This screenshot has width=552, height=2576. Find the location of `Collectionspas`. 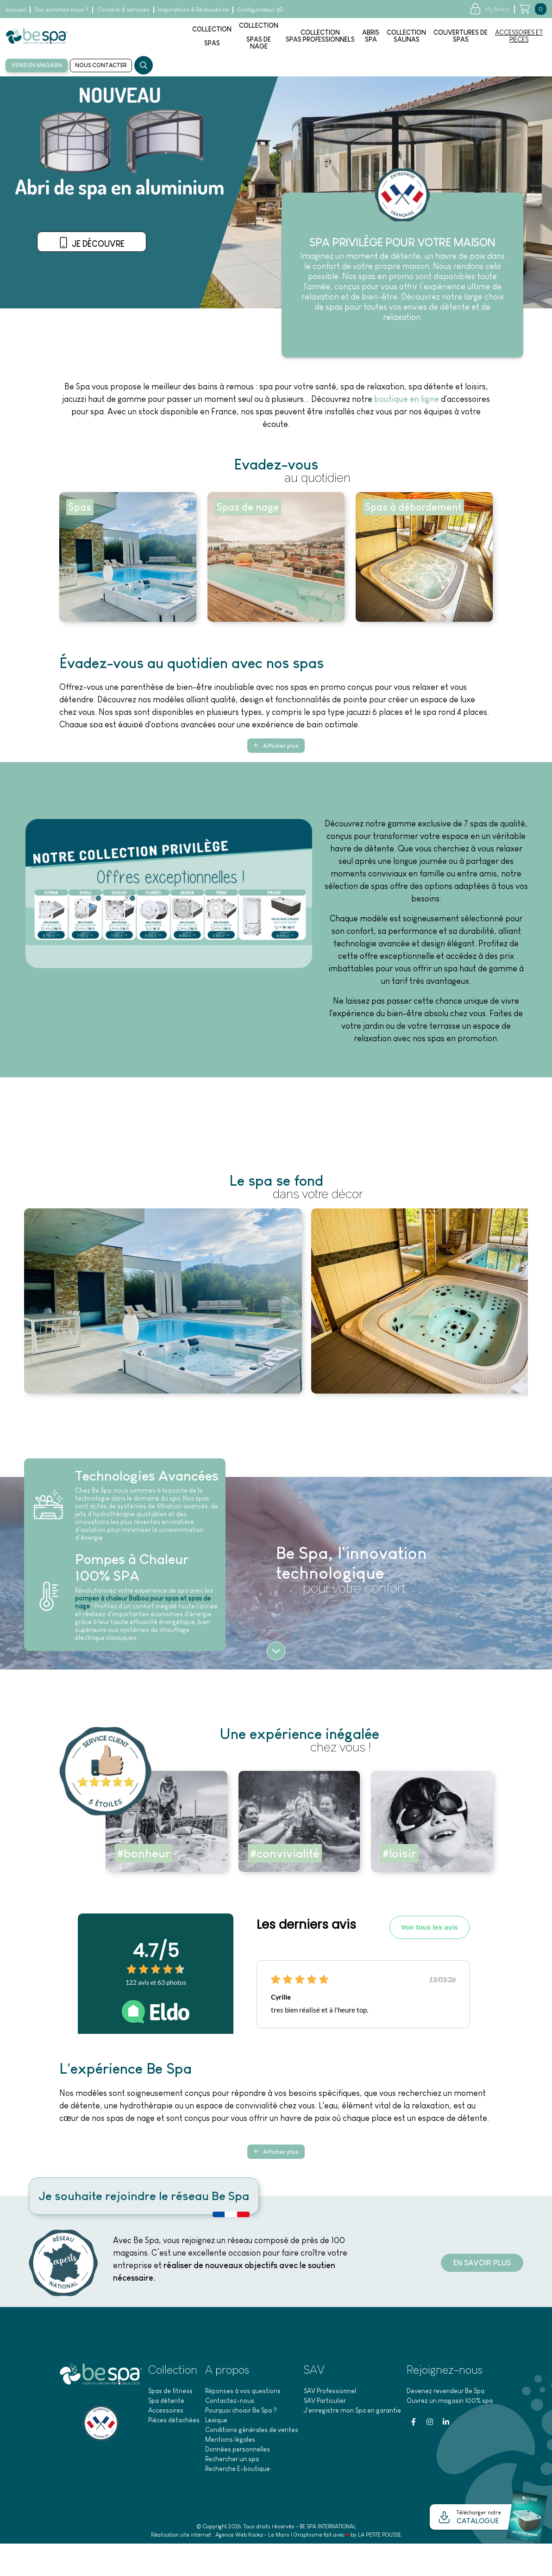

Collectionspas is located at coordinates (212, 36).